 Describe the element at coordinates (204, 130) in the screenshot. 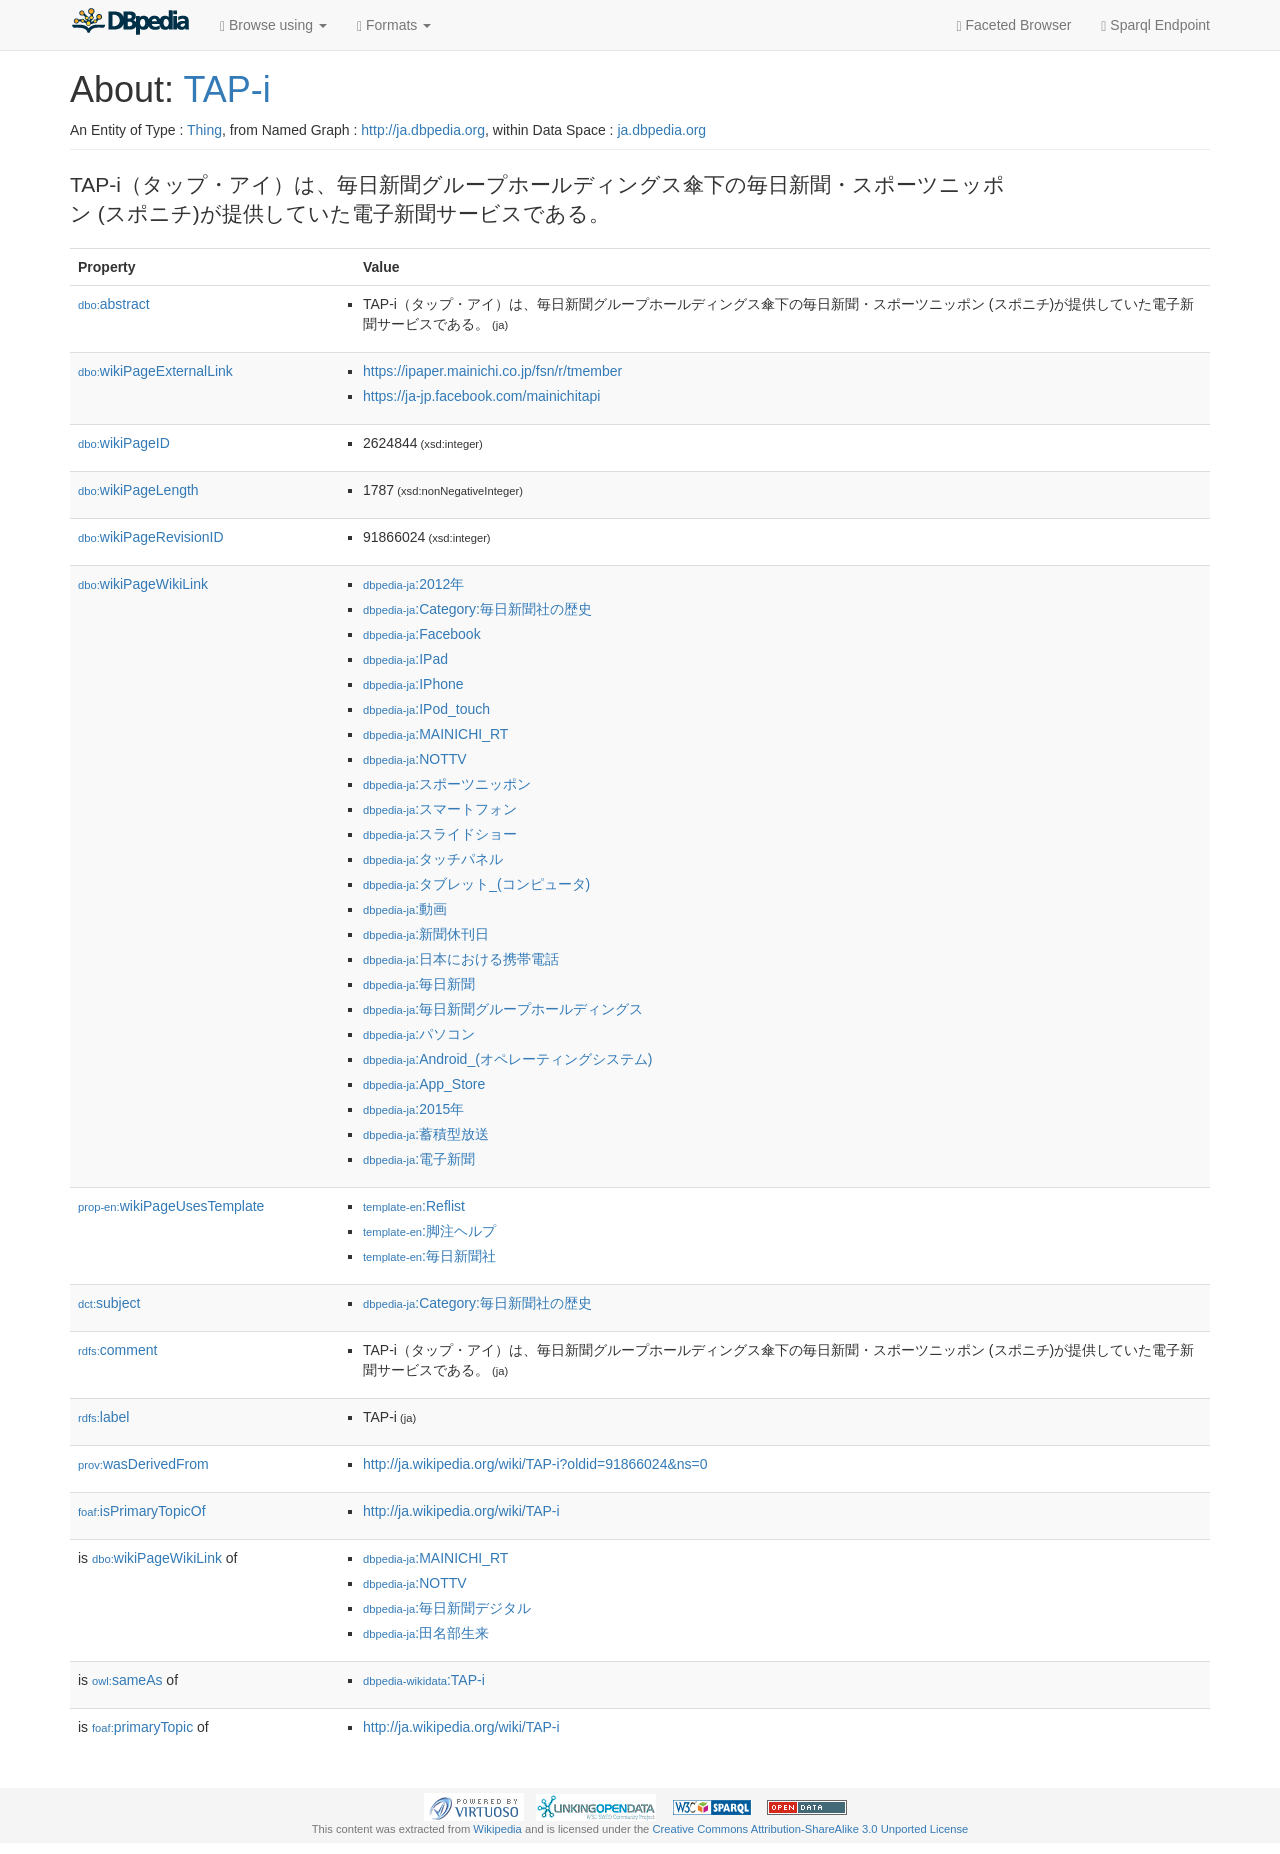

I see `Thing` at that location.